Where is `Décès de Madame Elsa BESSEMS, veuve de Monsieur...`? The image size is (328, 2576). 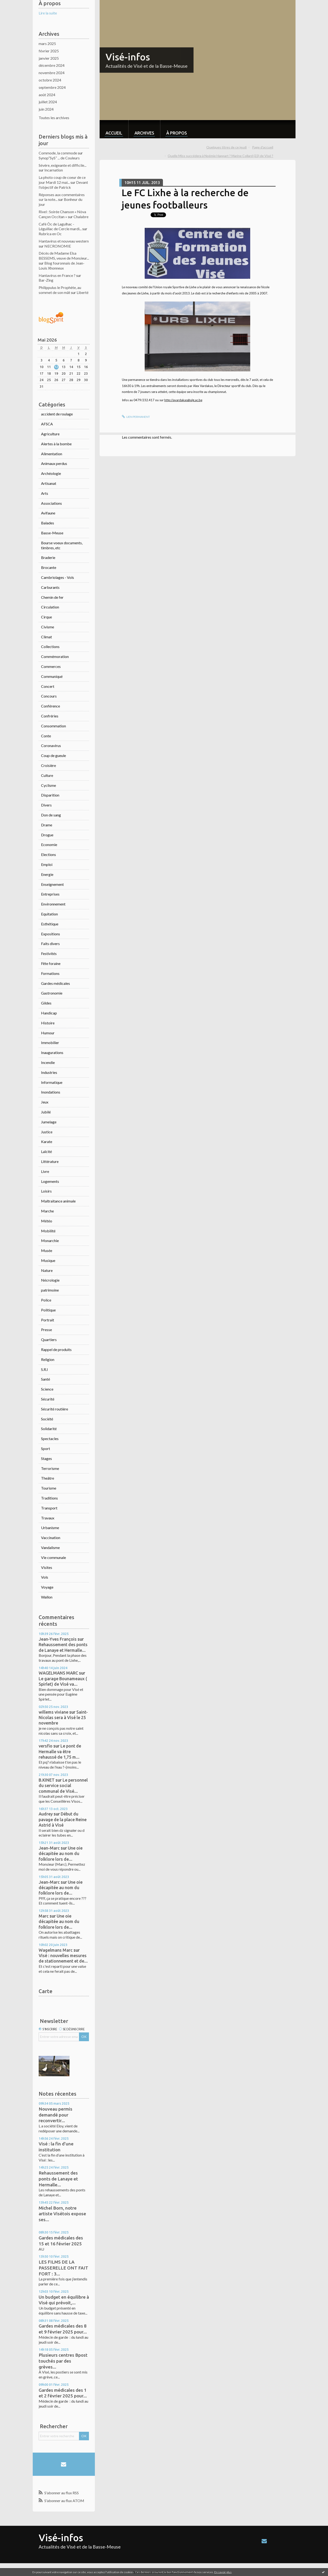 Décès de Madame Elsa BESSEMS, veuve de Monsieur... is located at coordinates (64, 255).